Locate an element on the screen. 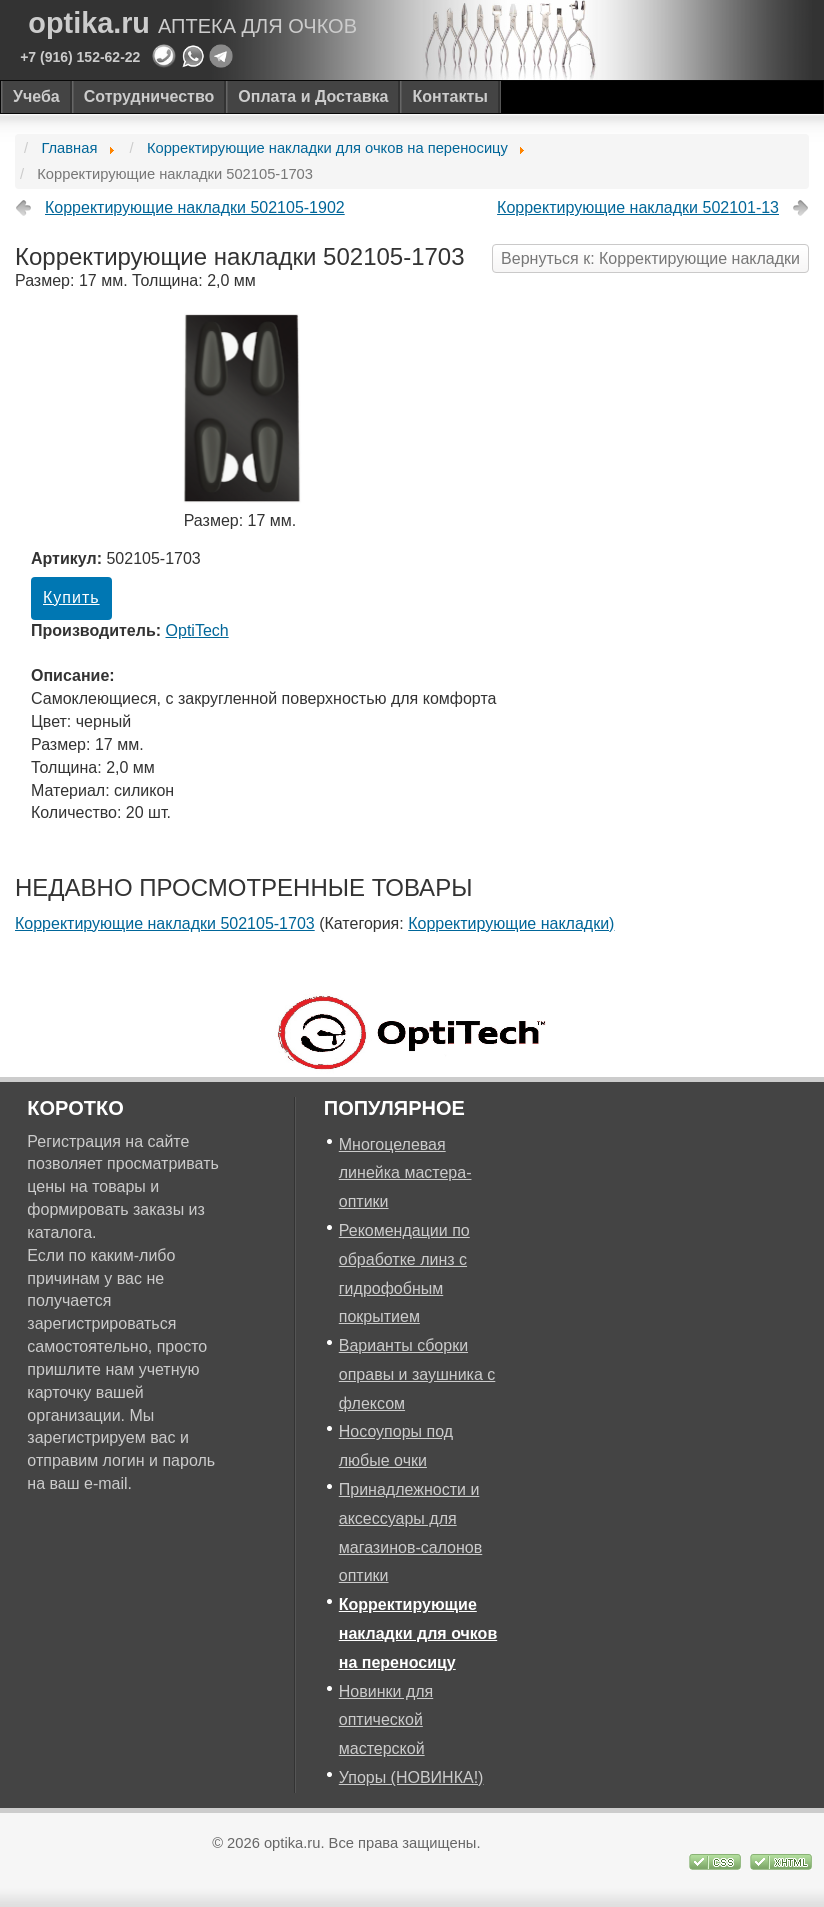  Новинки для оптической мастерской is located at coordinates (386, 1720).